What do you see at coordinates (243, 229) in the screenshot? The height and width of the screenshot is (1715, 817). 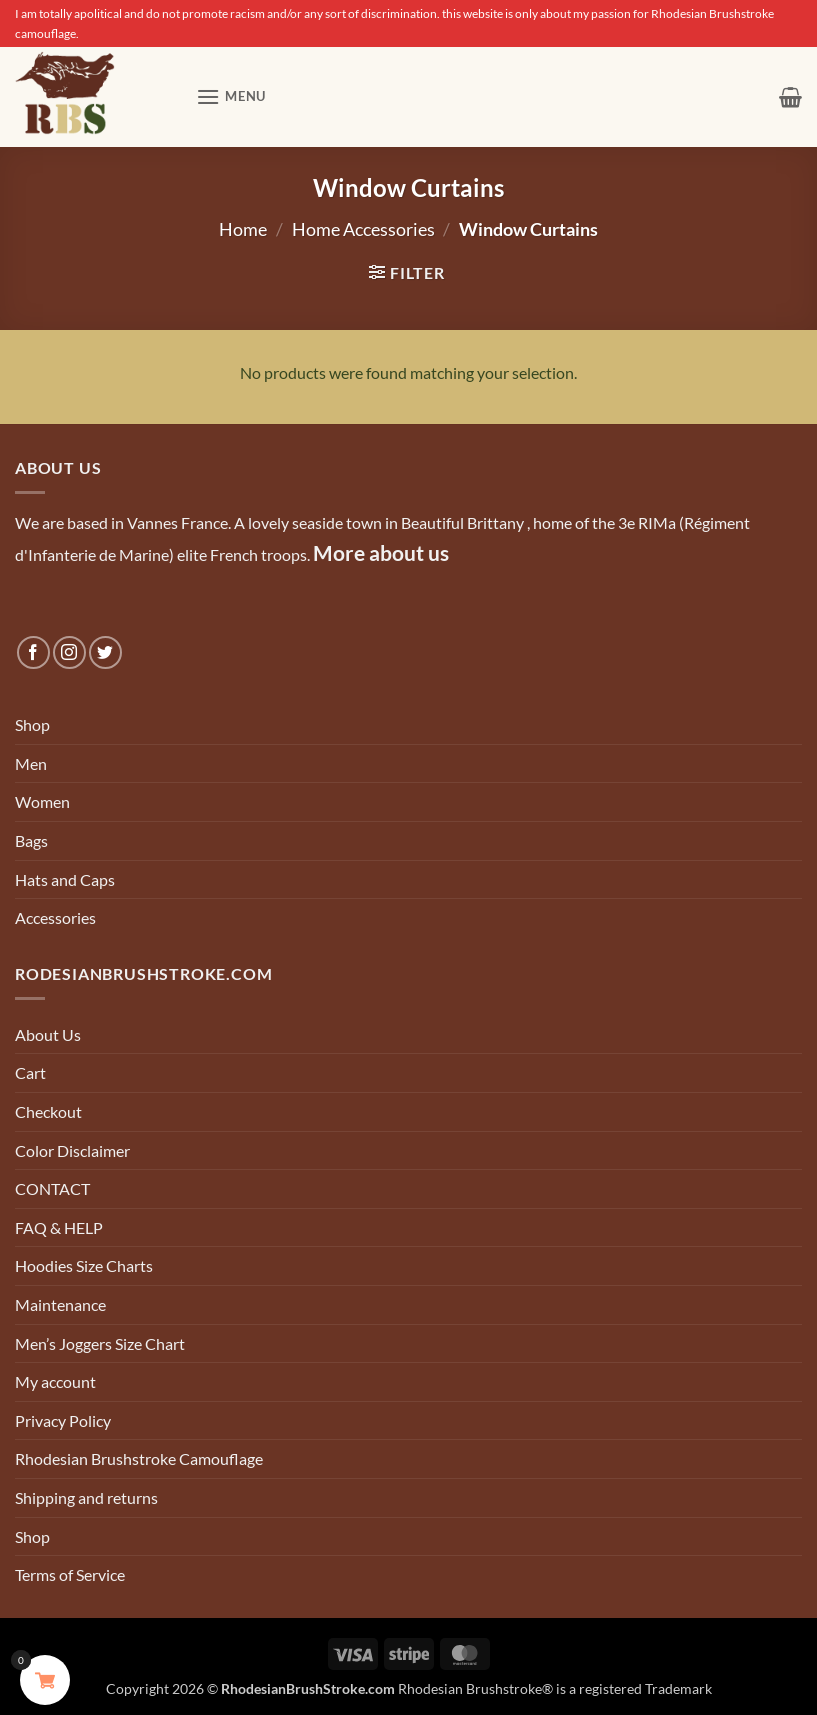 I see `Home` at bounding box center [243, 229].